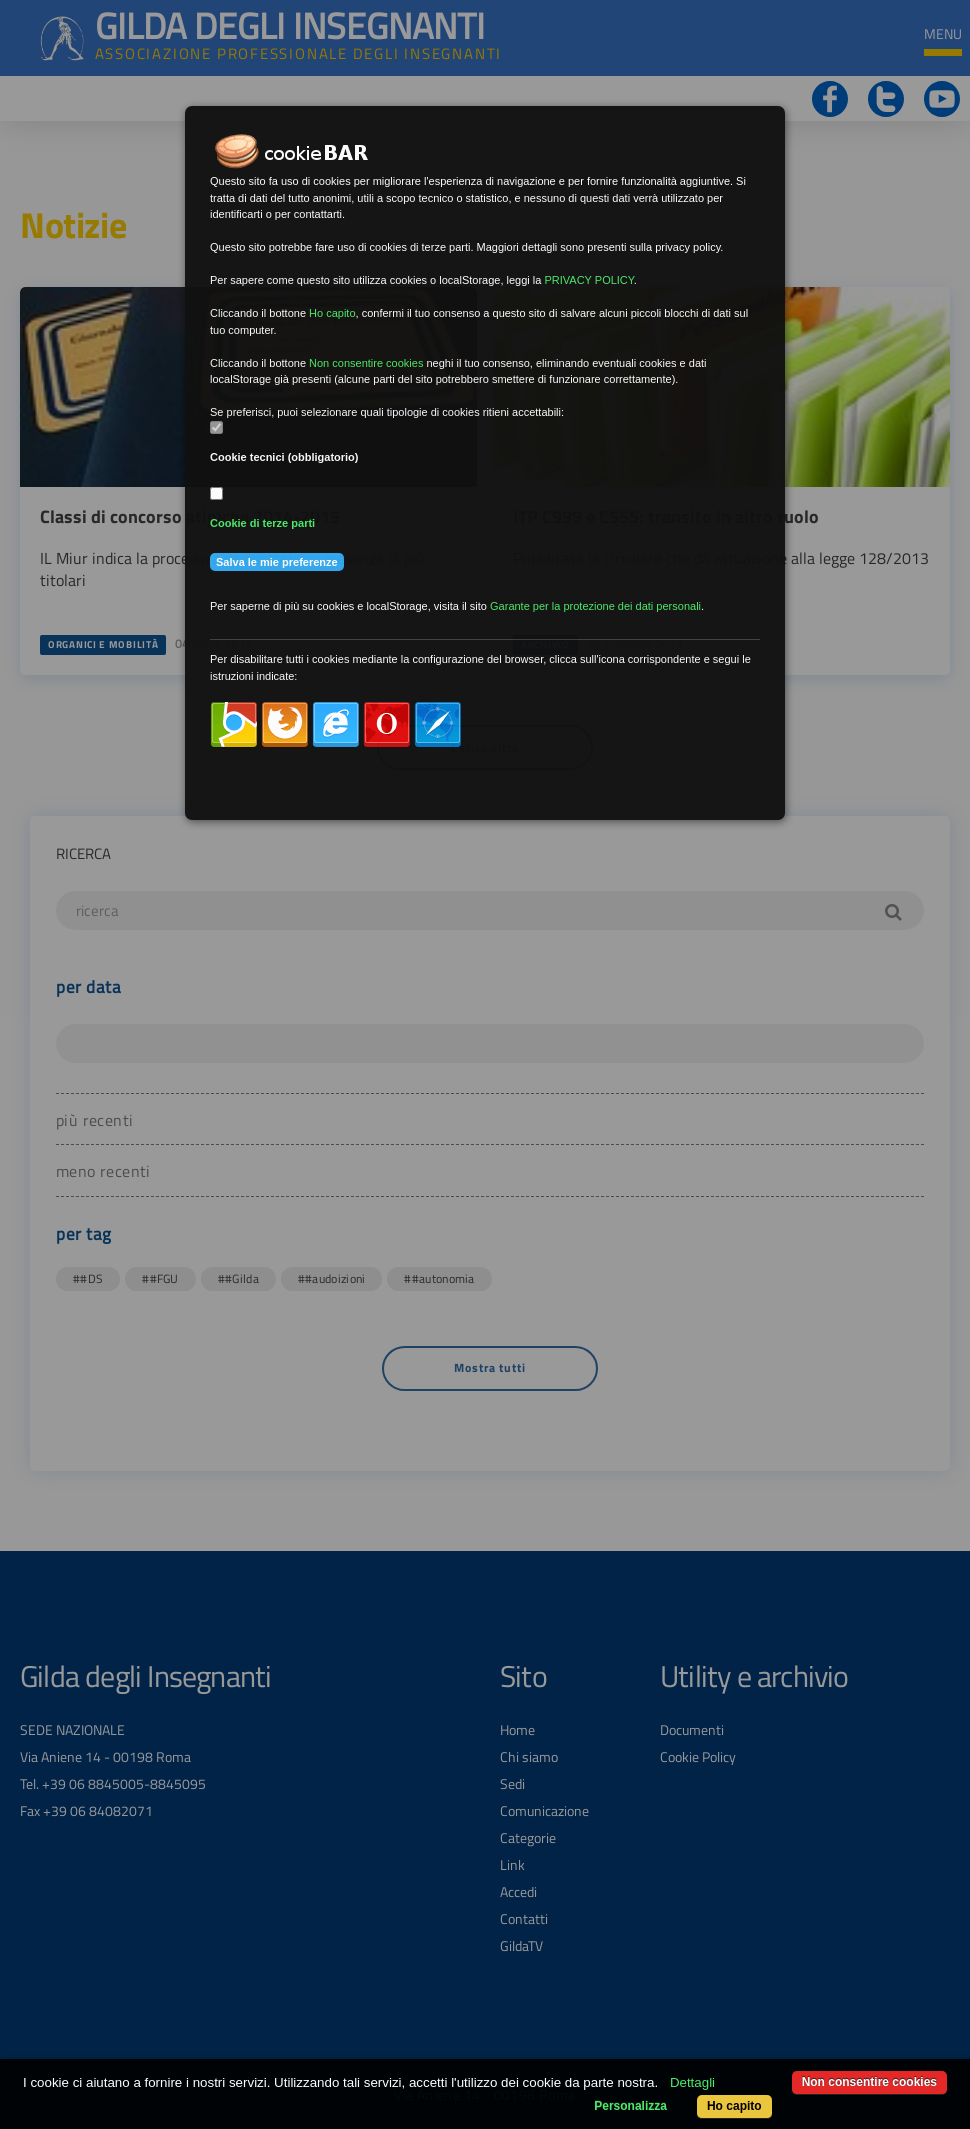 The width and height of the screenshot is (970, 2129). I want to click on Personalizza, so click(630, 2106).